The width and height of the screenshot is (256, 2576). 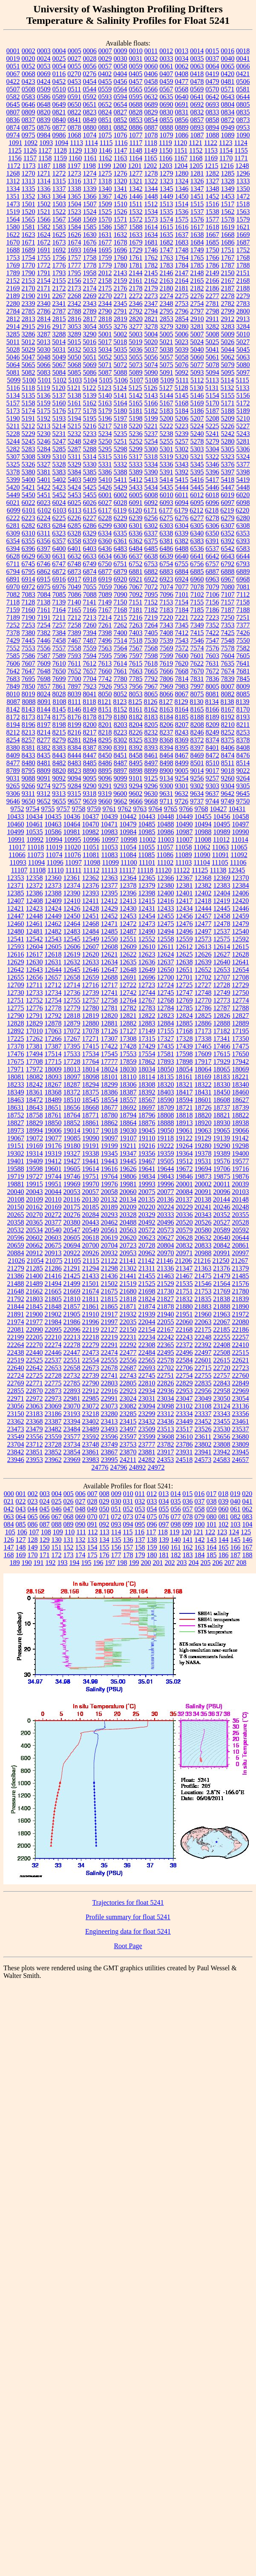 What do you see at coordinates (74, 517) in the screenshot?
I see `6226` at bounding box center [74, 517].